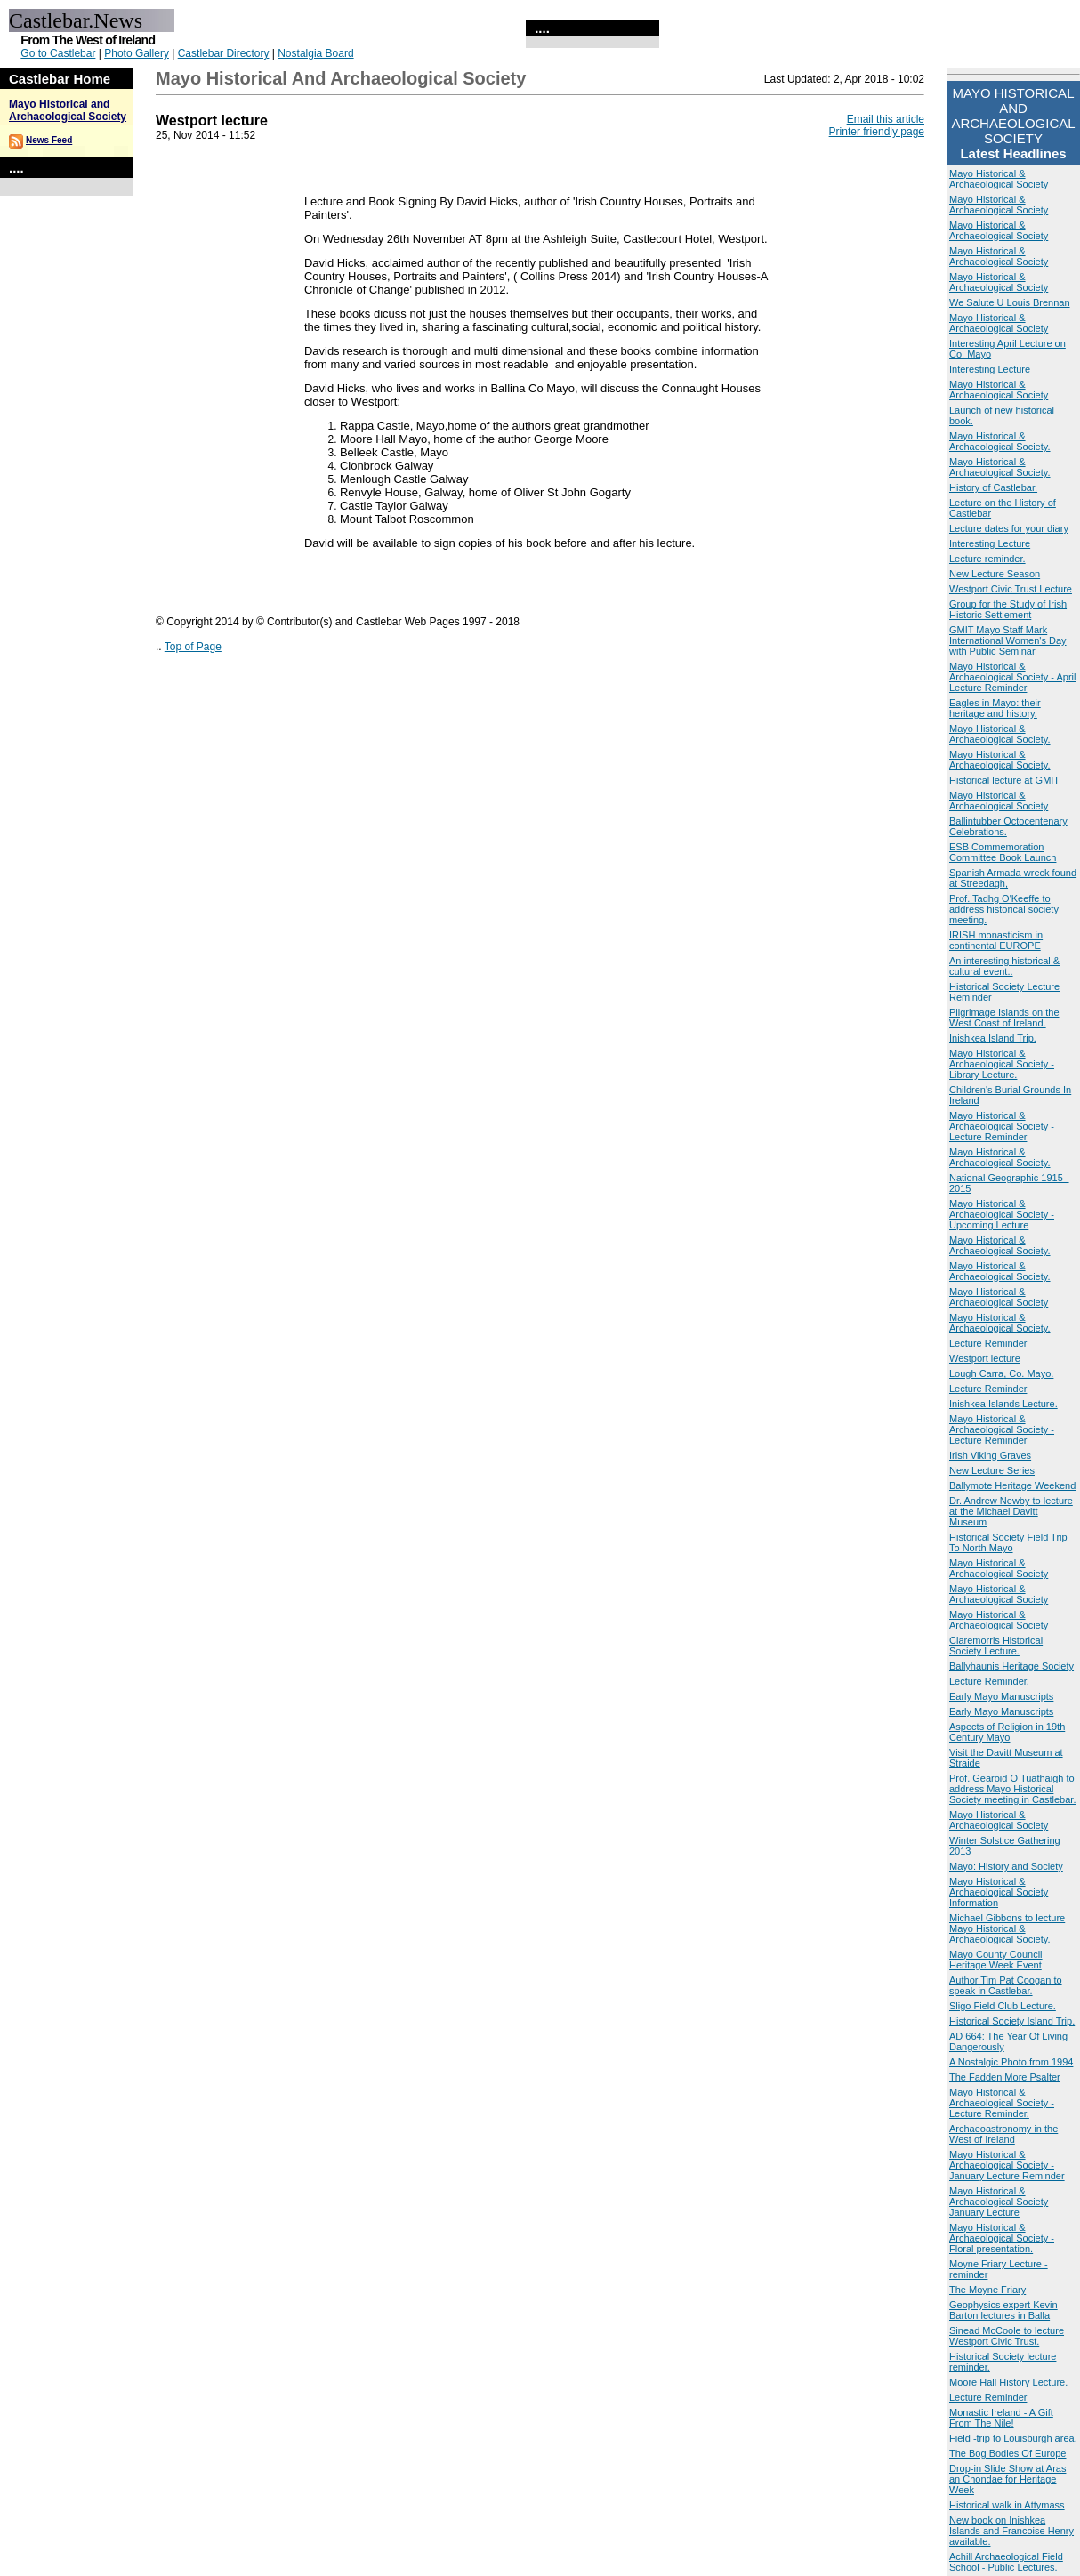 The width and height of the screenshot is (1080, 2576). What do you see at coordinates (67, 110) in the screenshot?
I see `Mayo Historical and Archaeological Society` at bounding box center [67, 110].